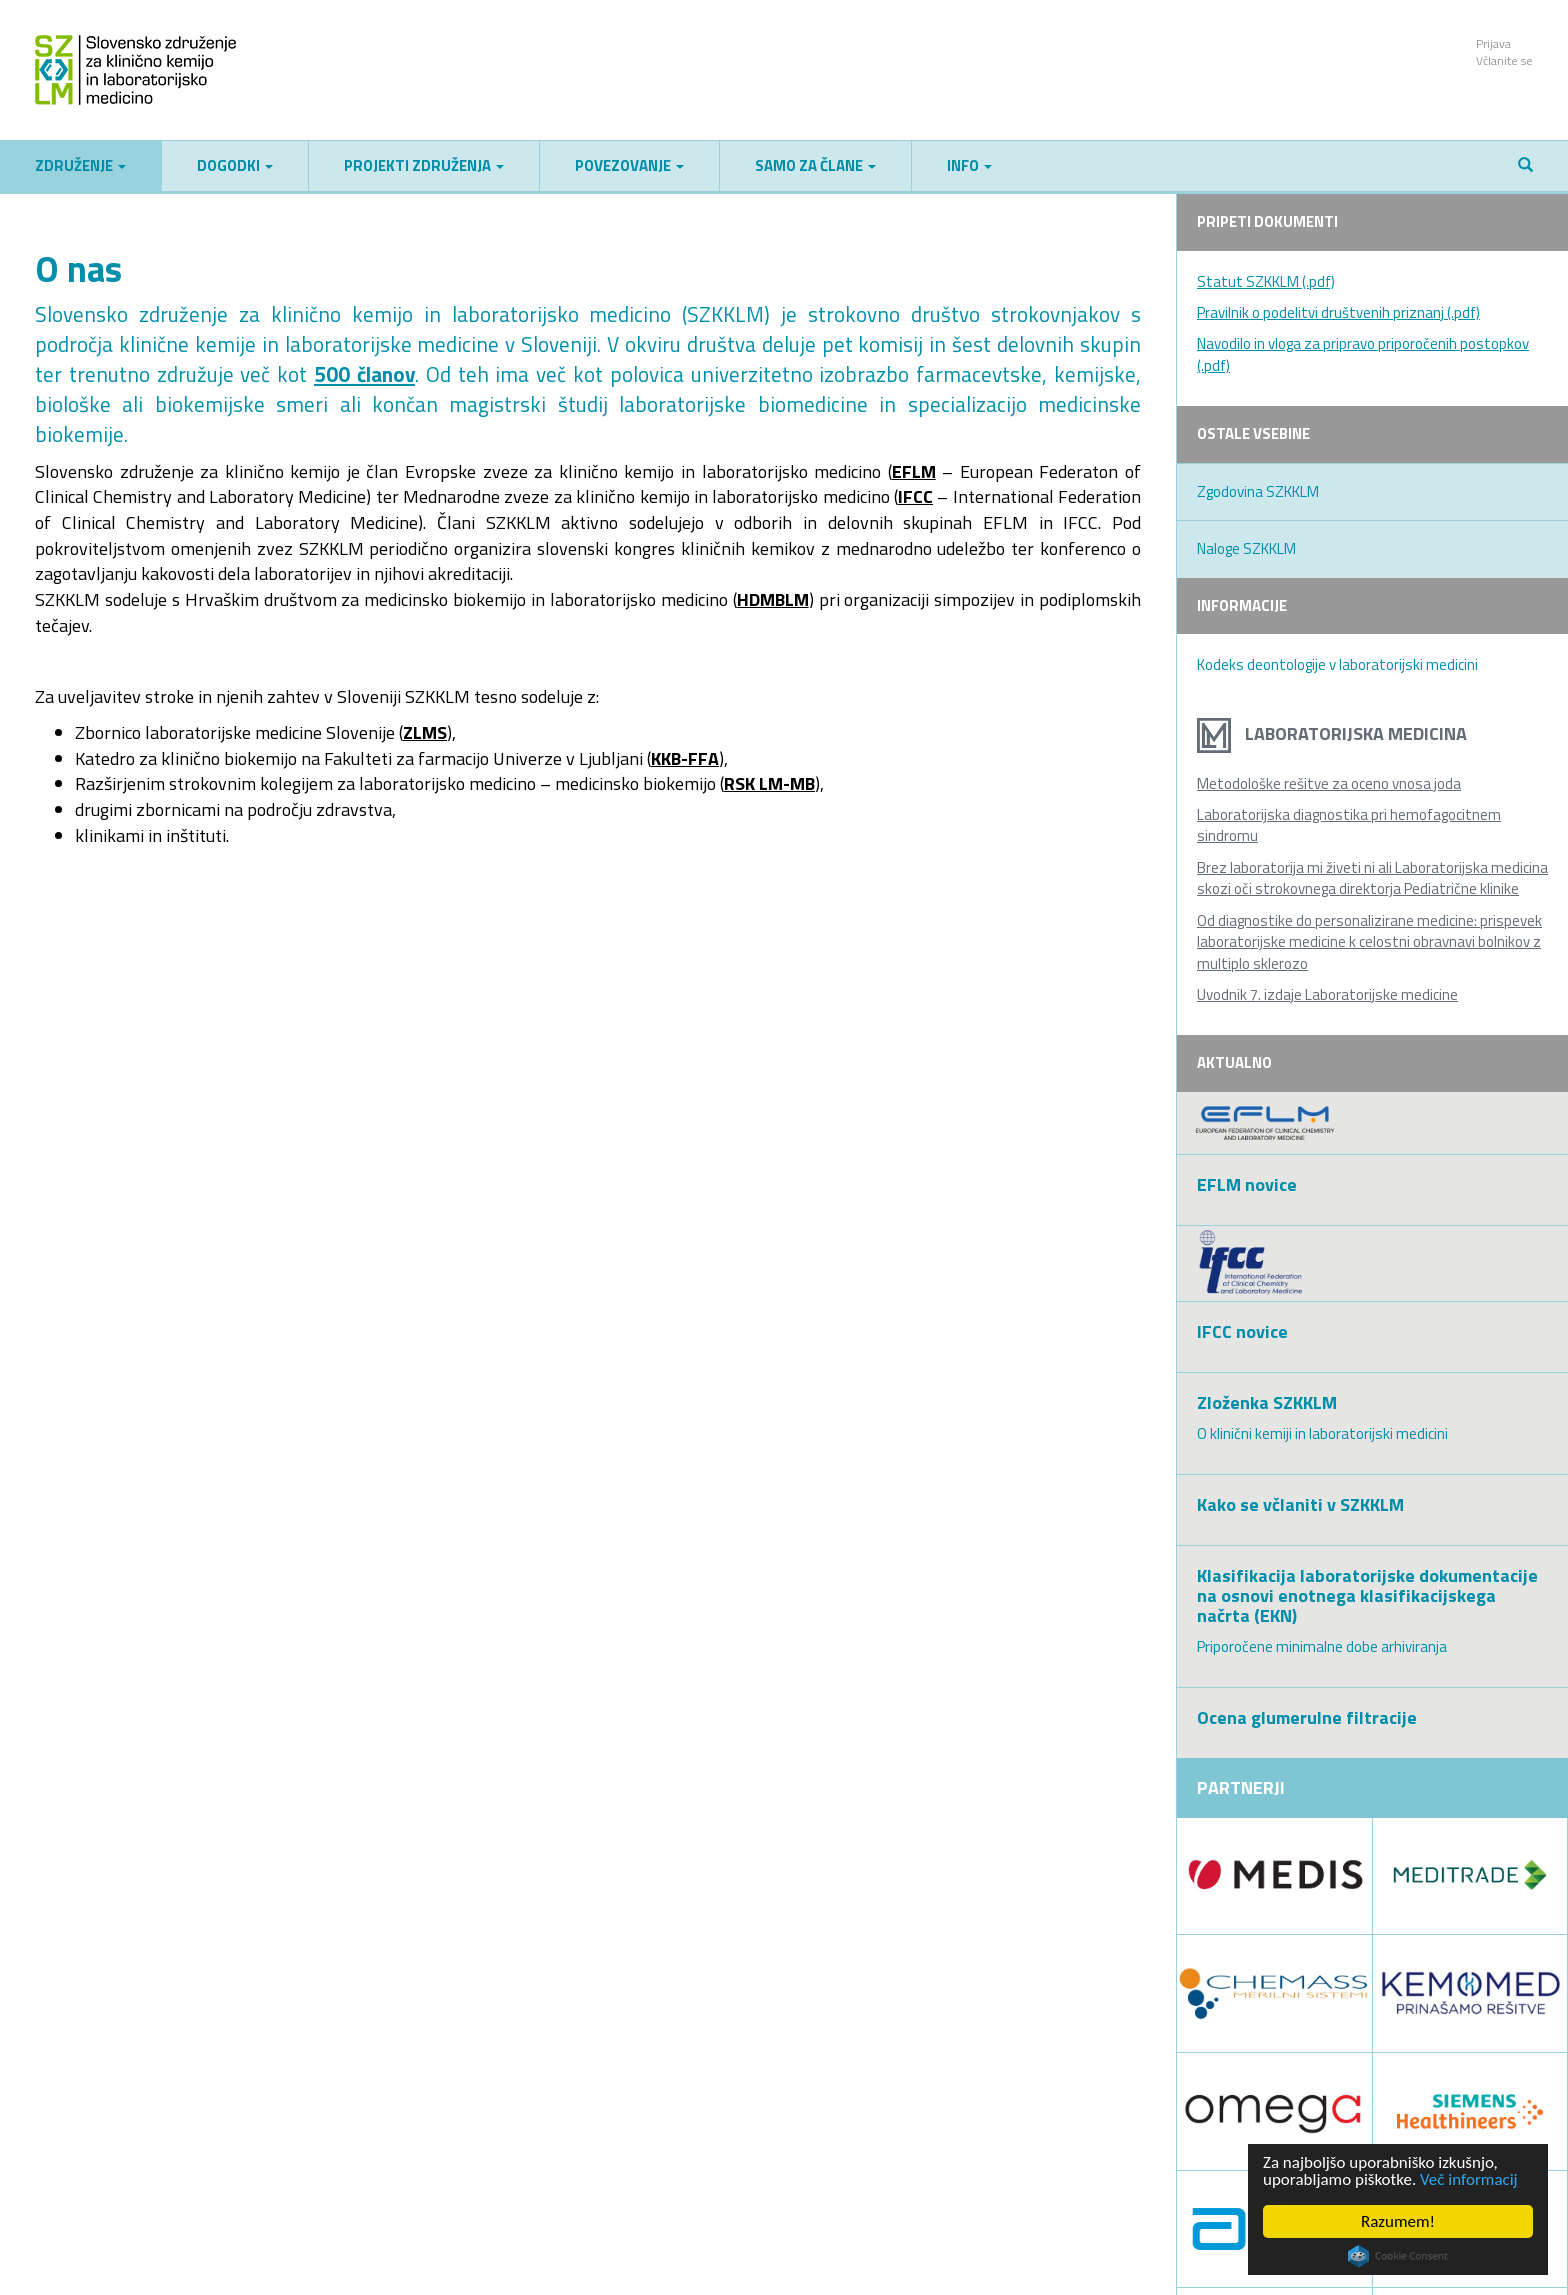 The width and height of the screenshot is (1568, 2295). What do you see at coordinates (235, 165) in the screenshot?
I see `Dogodki` at bounding box center [235, 165].